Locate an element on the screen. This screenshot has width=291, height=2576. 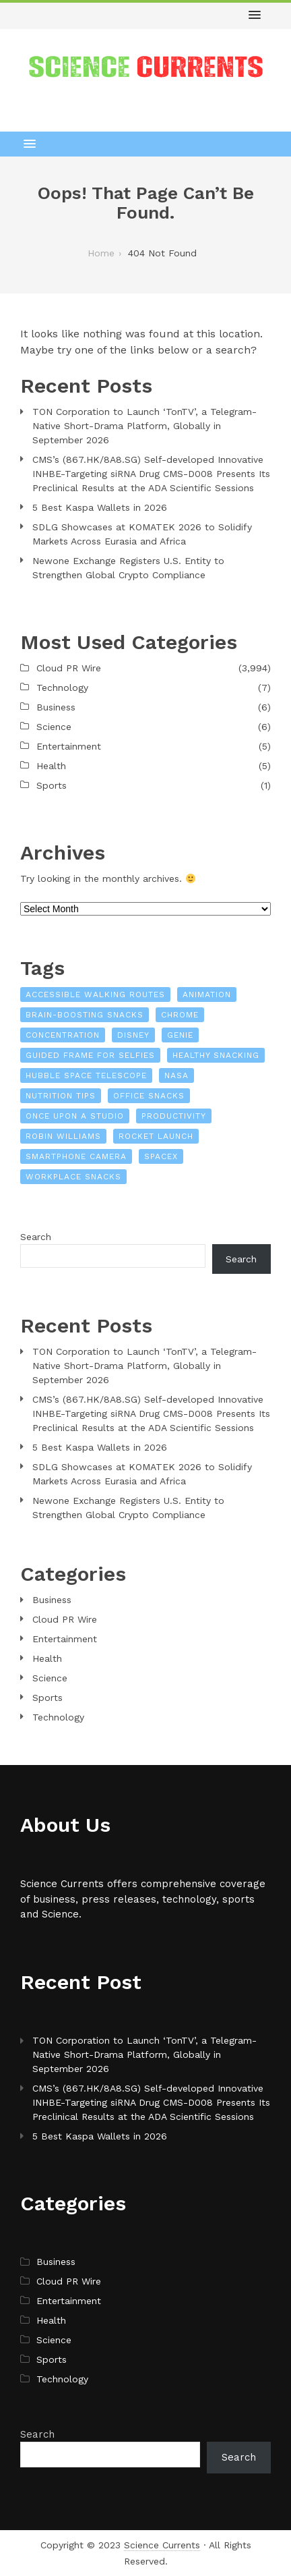
Chrome is located at coordinates (180, 1014).